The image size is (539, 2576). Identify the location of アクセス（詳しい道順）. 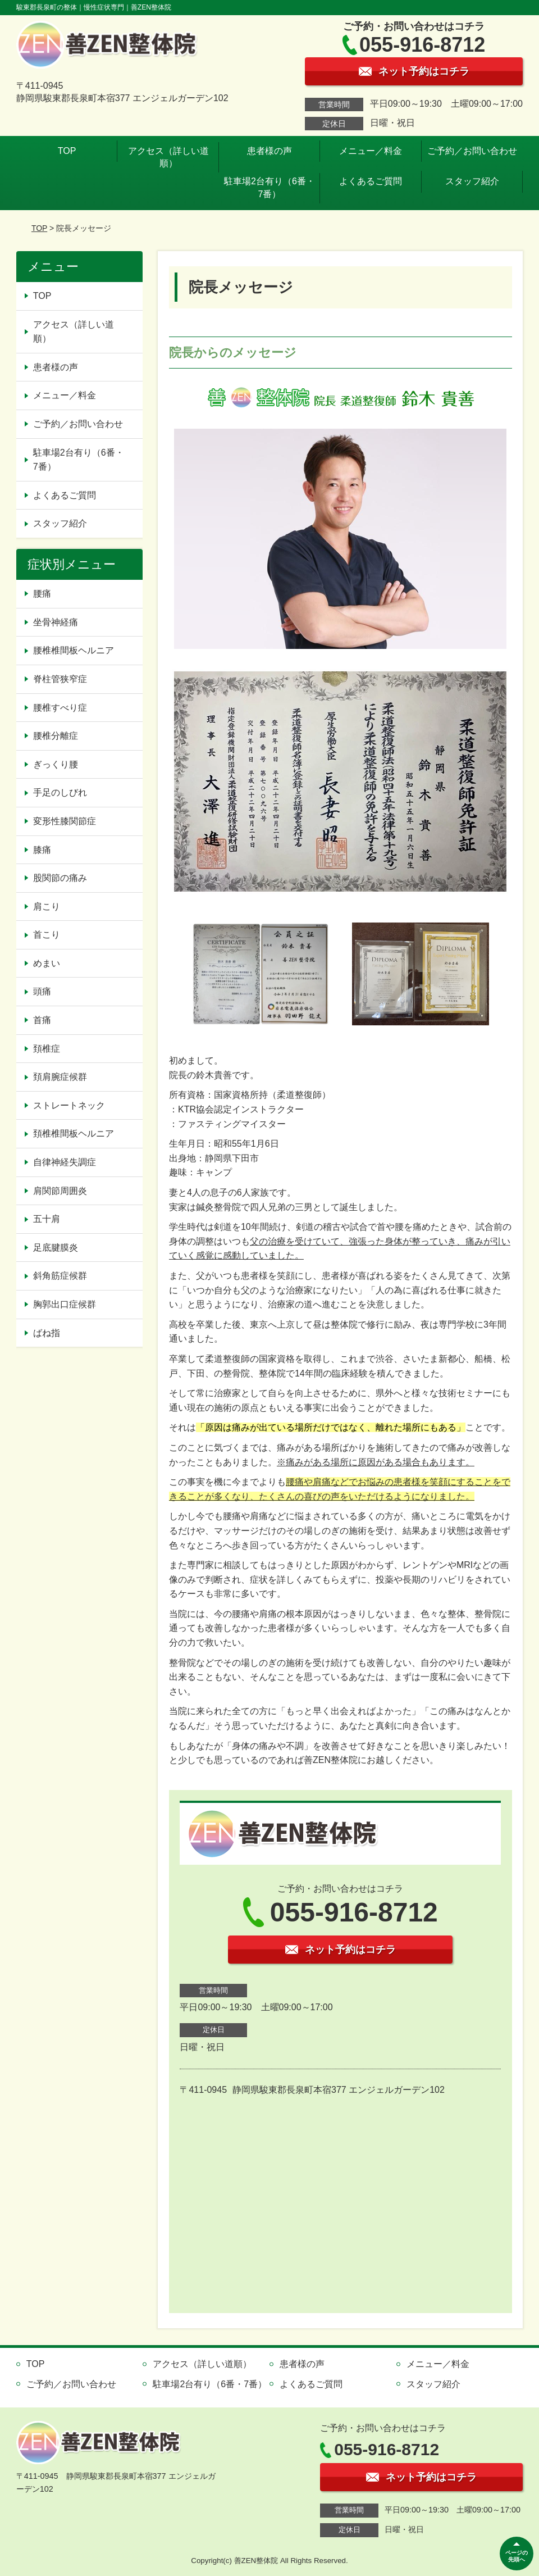
(168, 157).